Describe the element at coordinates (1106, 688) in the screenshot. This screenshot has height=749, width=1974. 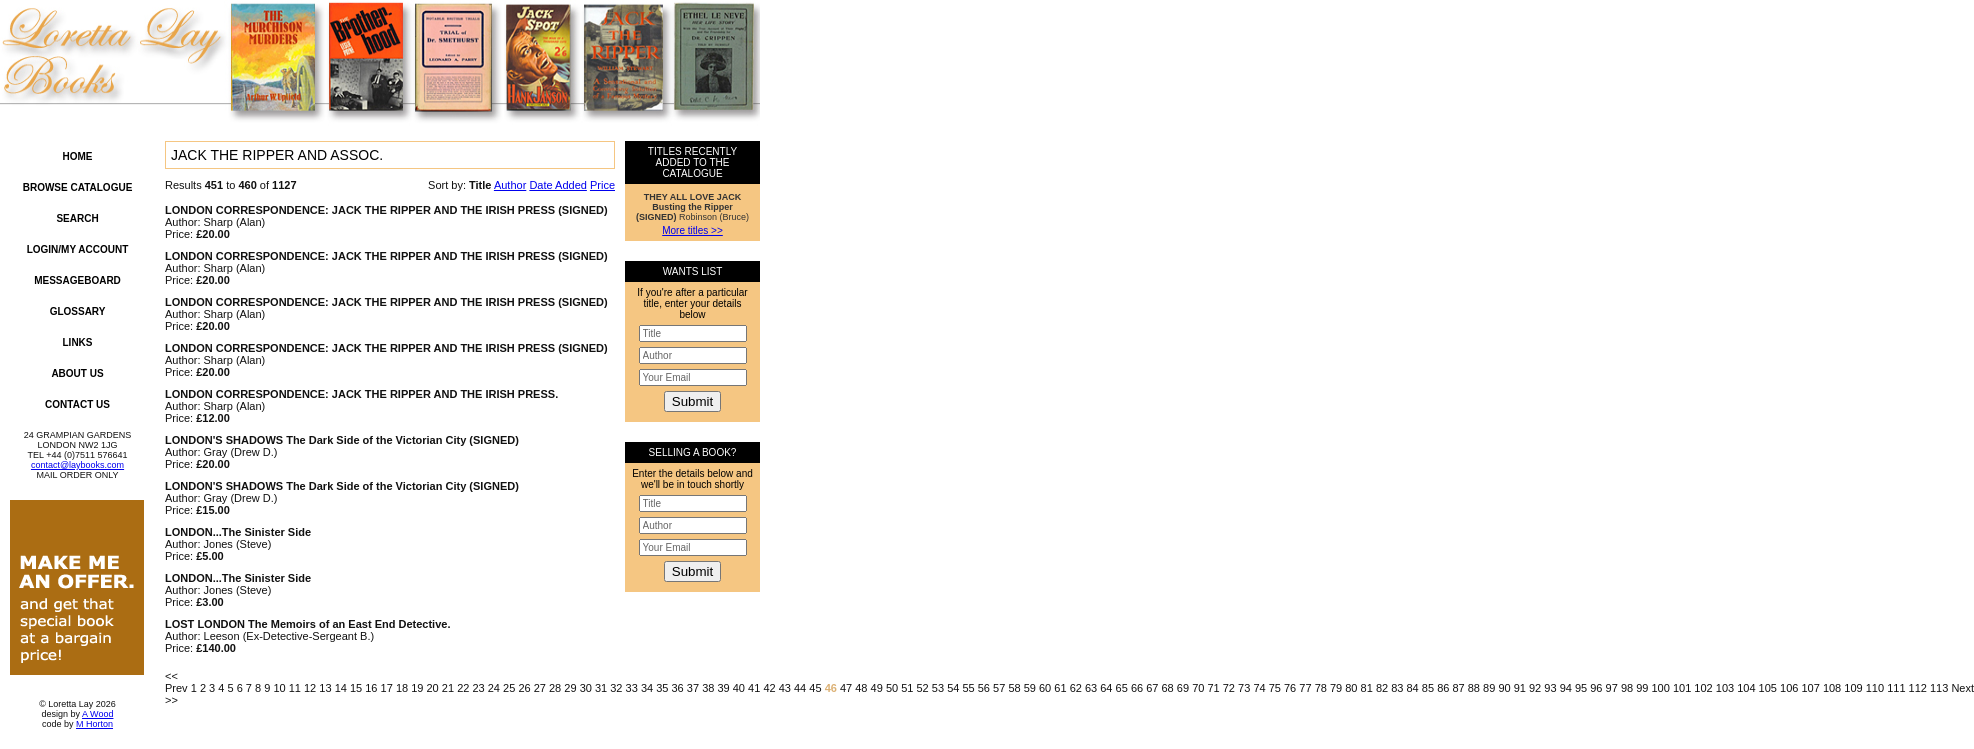
I see `64` at that location.